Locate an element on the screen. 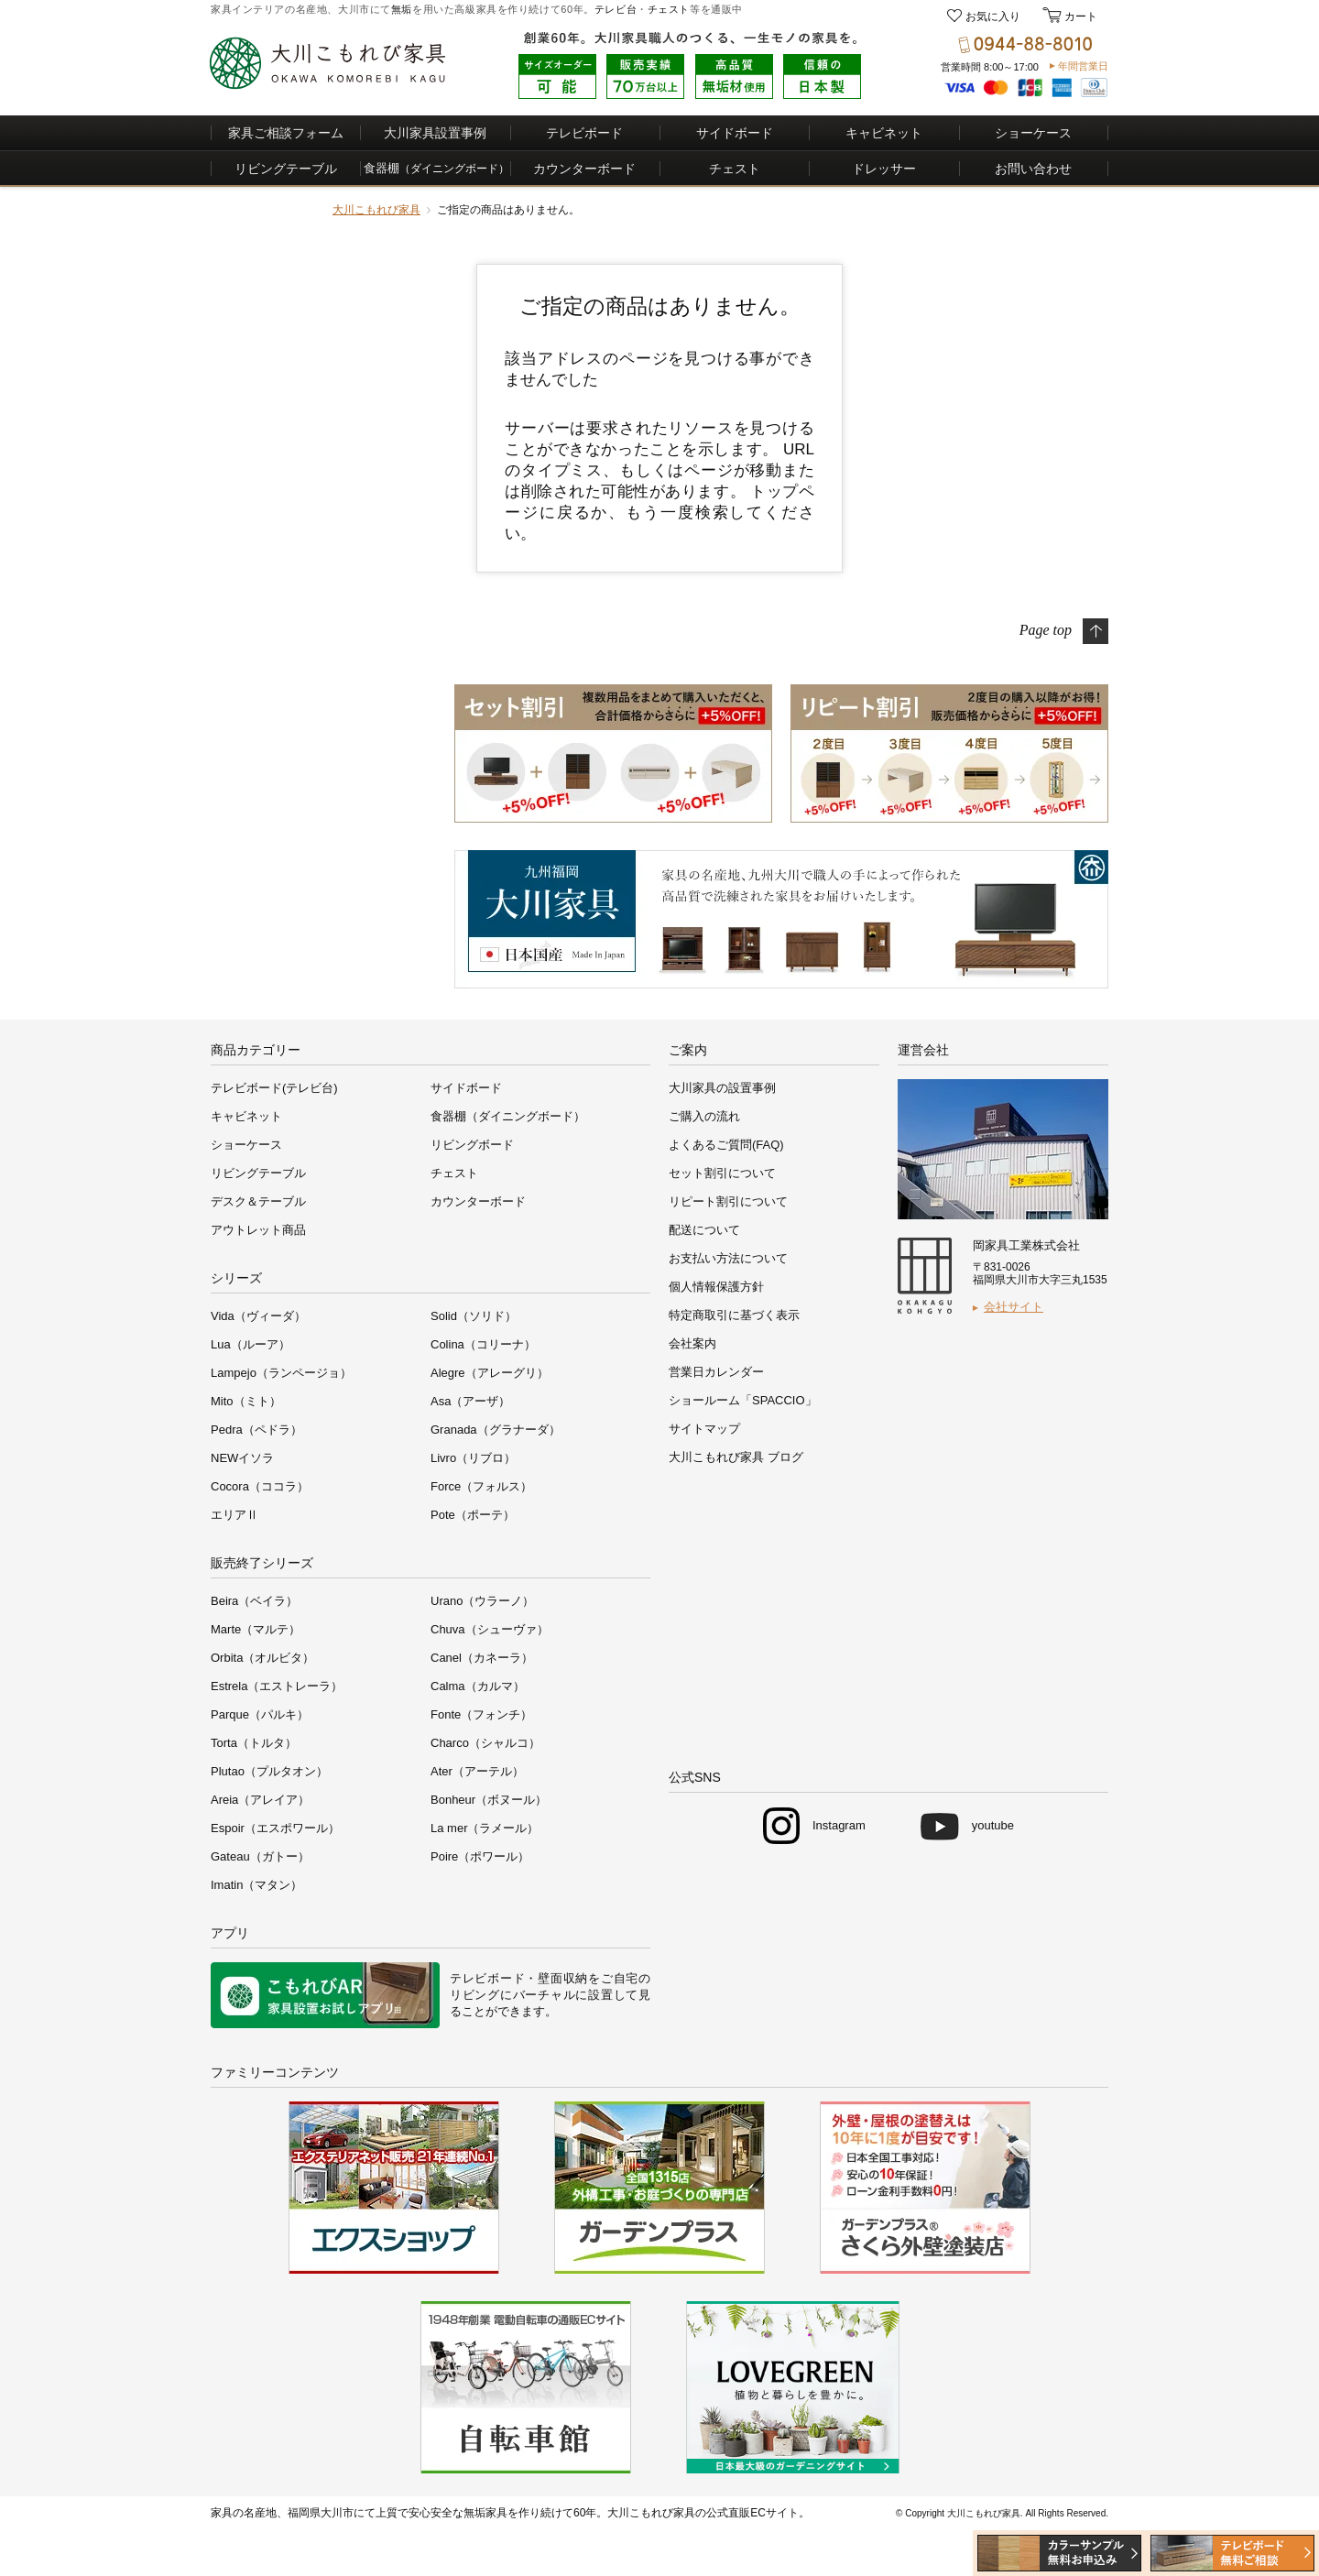 The height and width of the screenshot is (2576, 1319). Lua（ルーア） is located at coordinates (250, 1344).